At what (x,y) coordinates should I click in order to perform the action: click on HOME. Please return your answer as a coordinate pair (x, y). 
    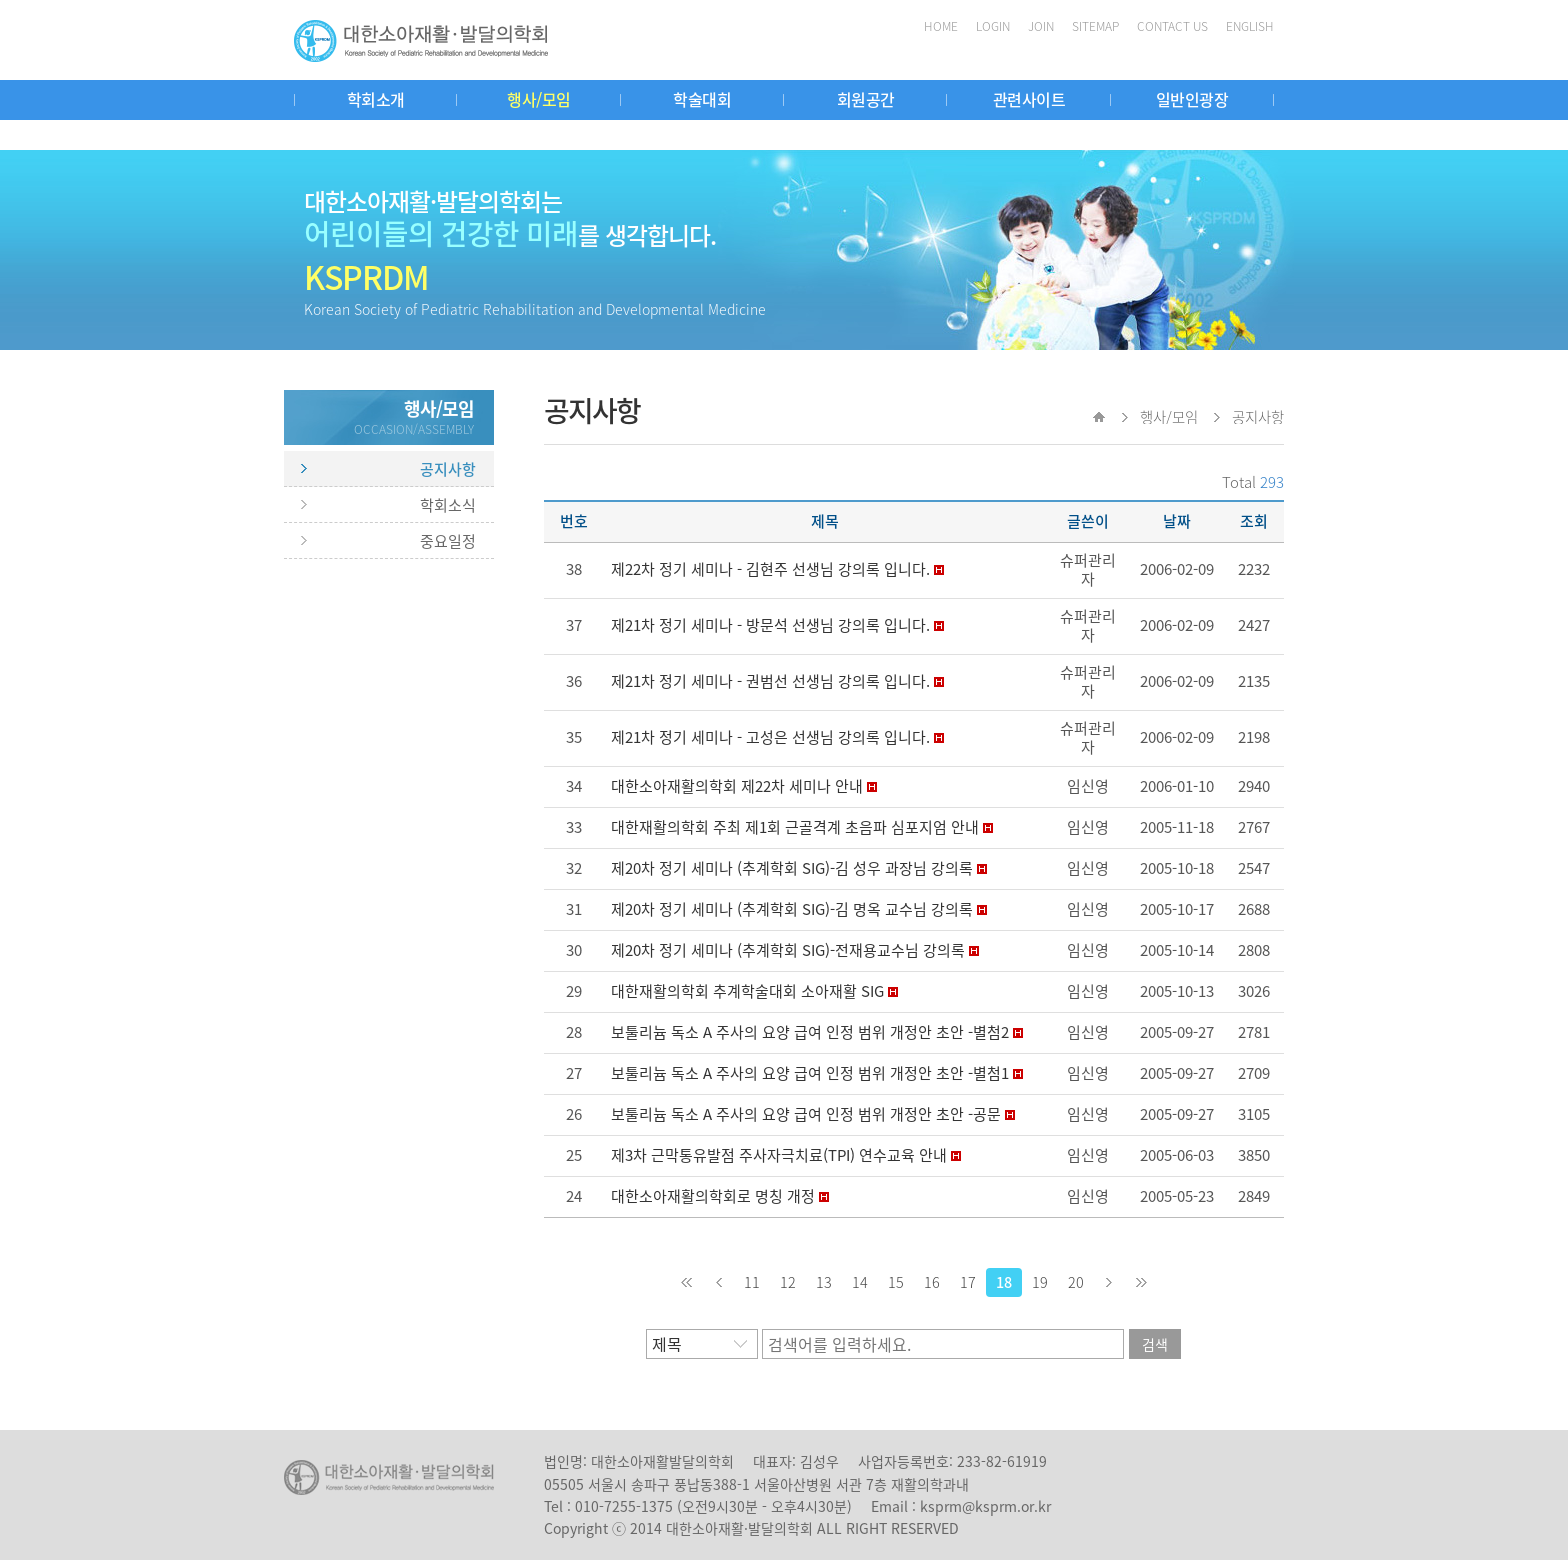
    Looking at the image, I should click on (941, 26).